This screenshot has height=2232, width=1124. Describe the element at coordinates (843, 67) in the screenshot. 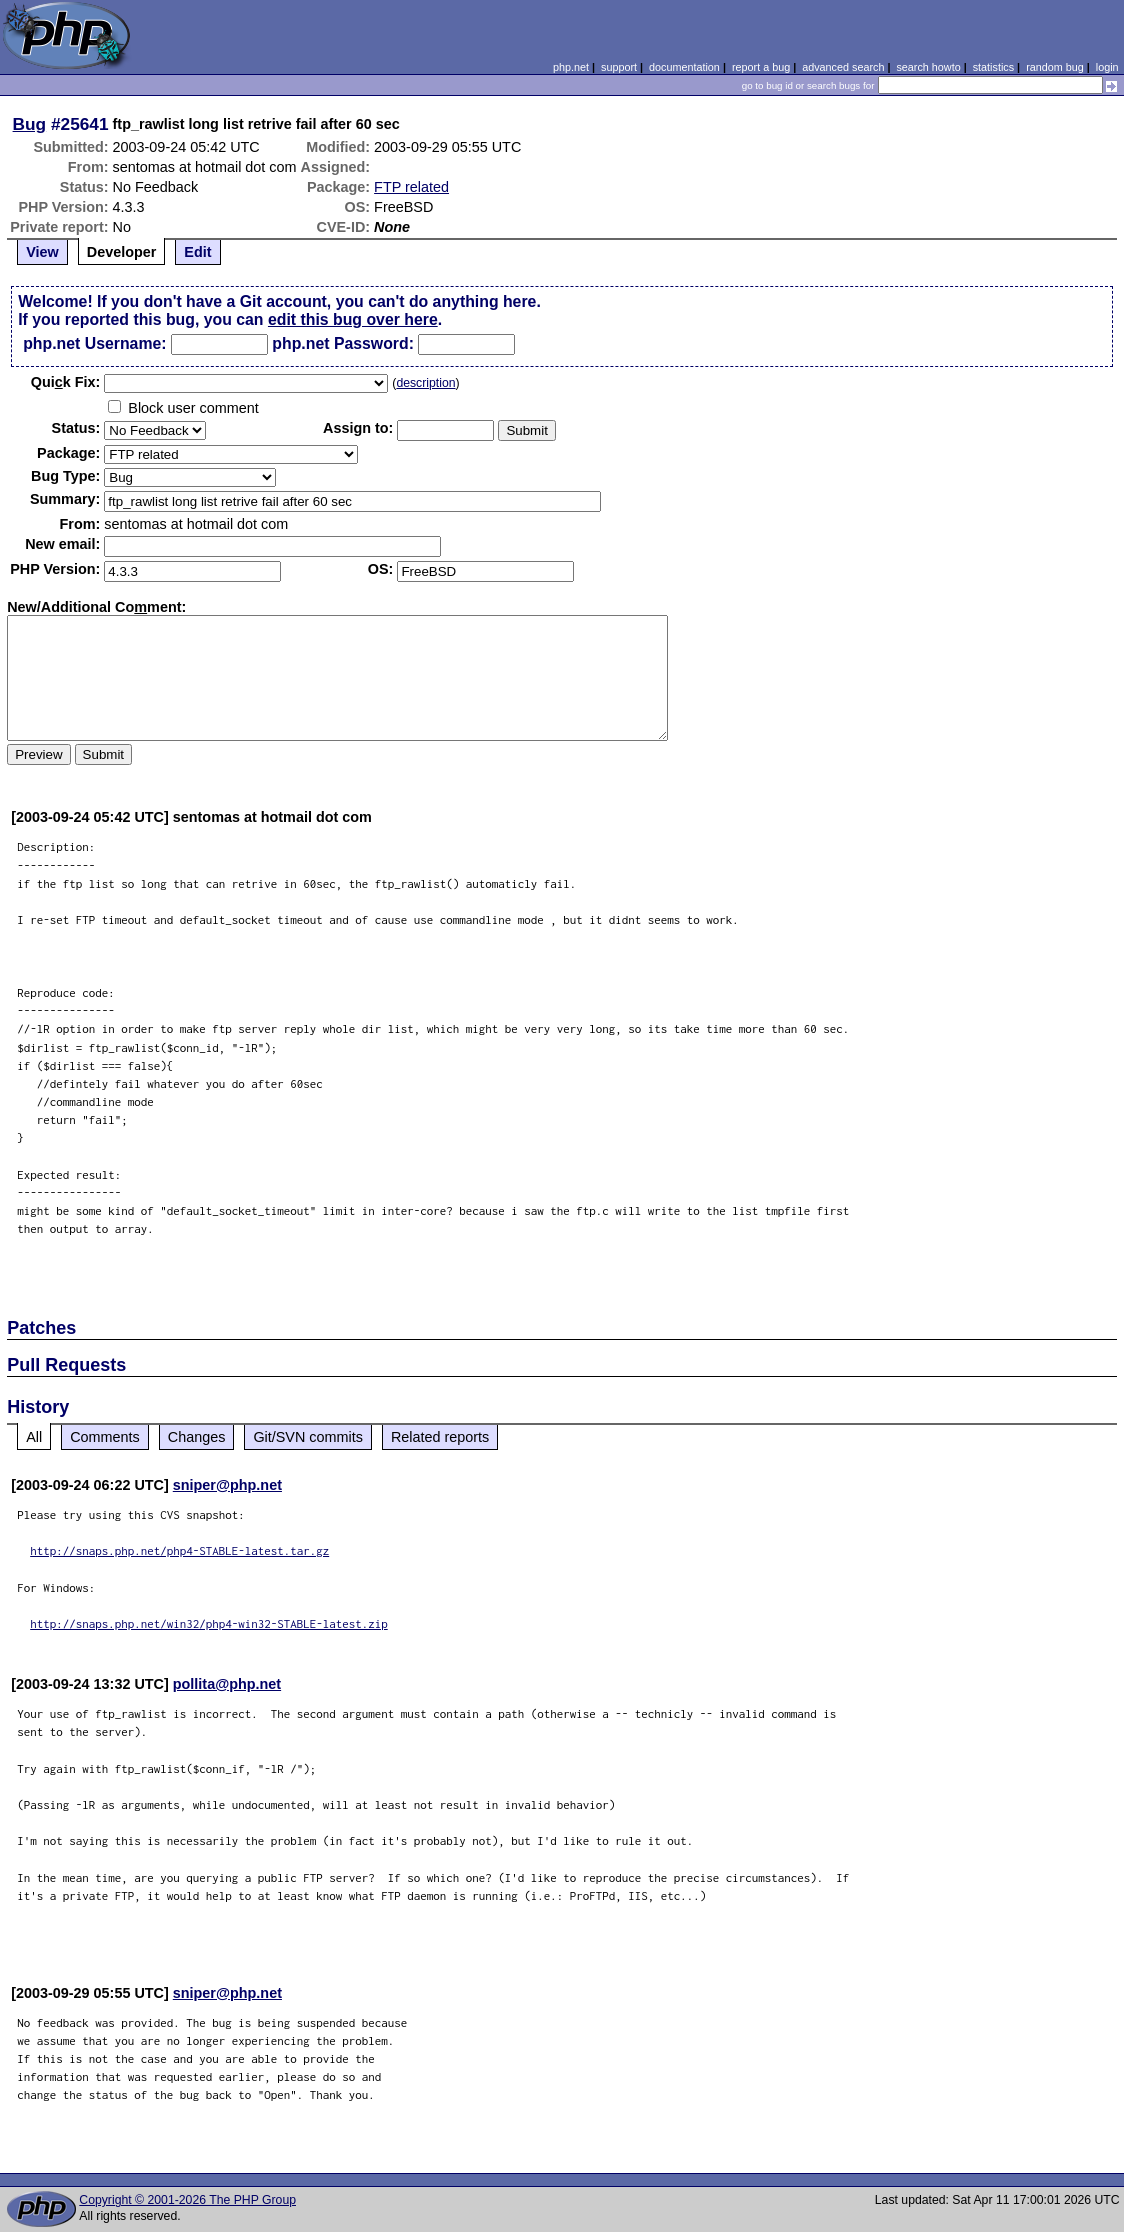

I see `advanced search` at that location.